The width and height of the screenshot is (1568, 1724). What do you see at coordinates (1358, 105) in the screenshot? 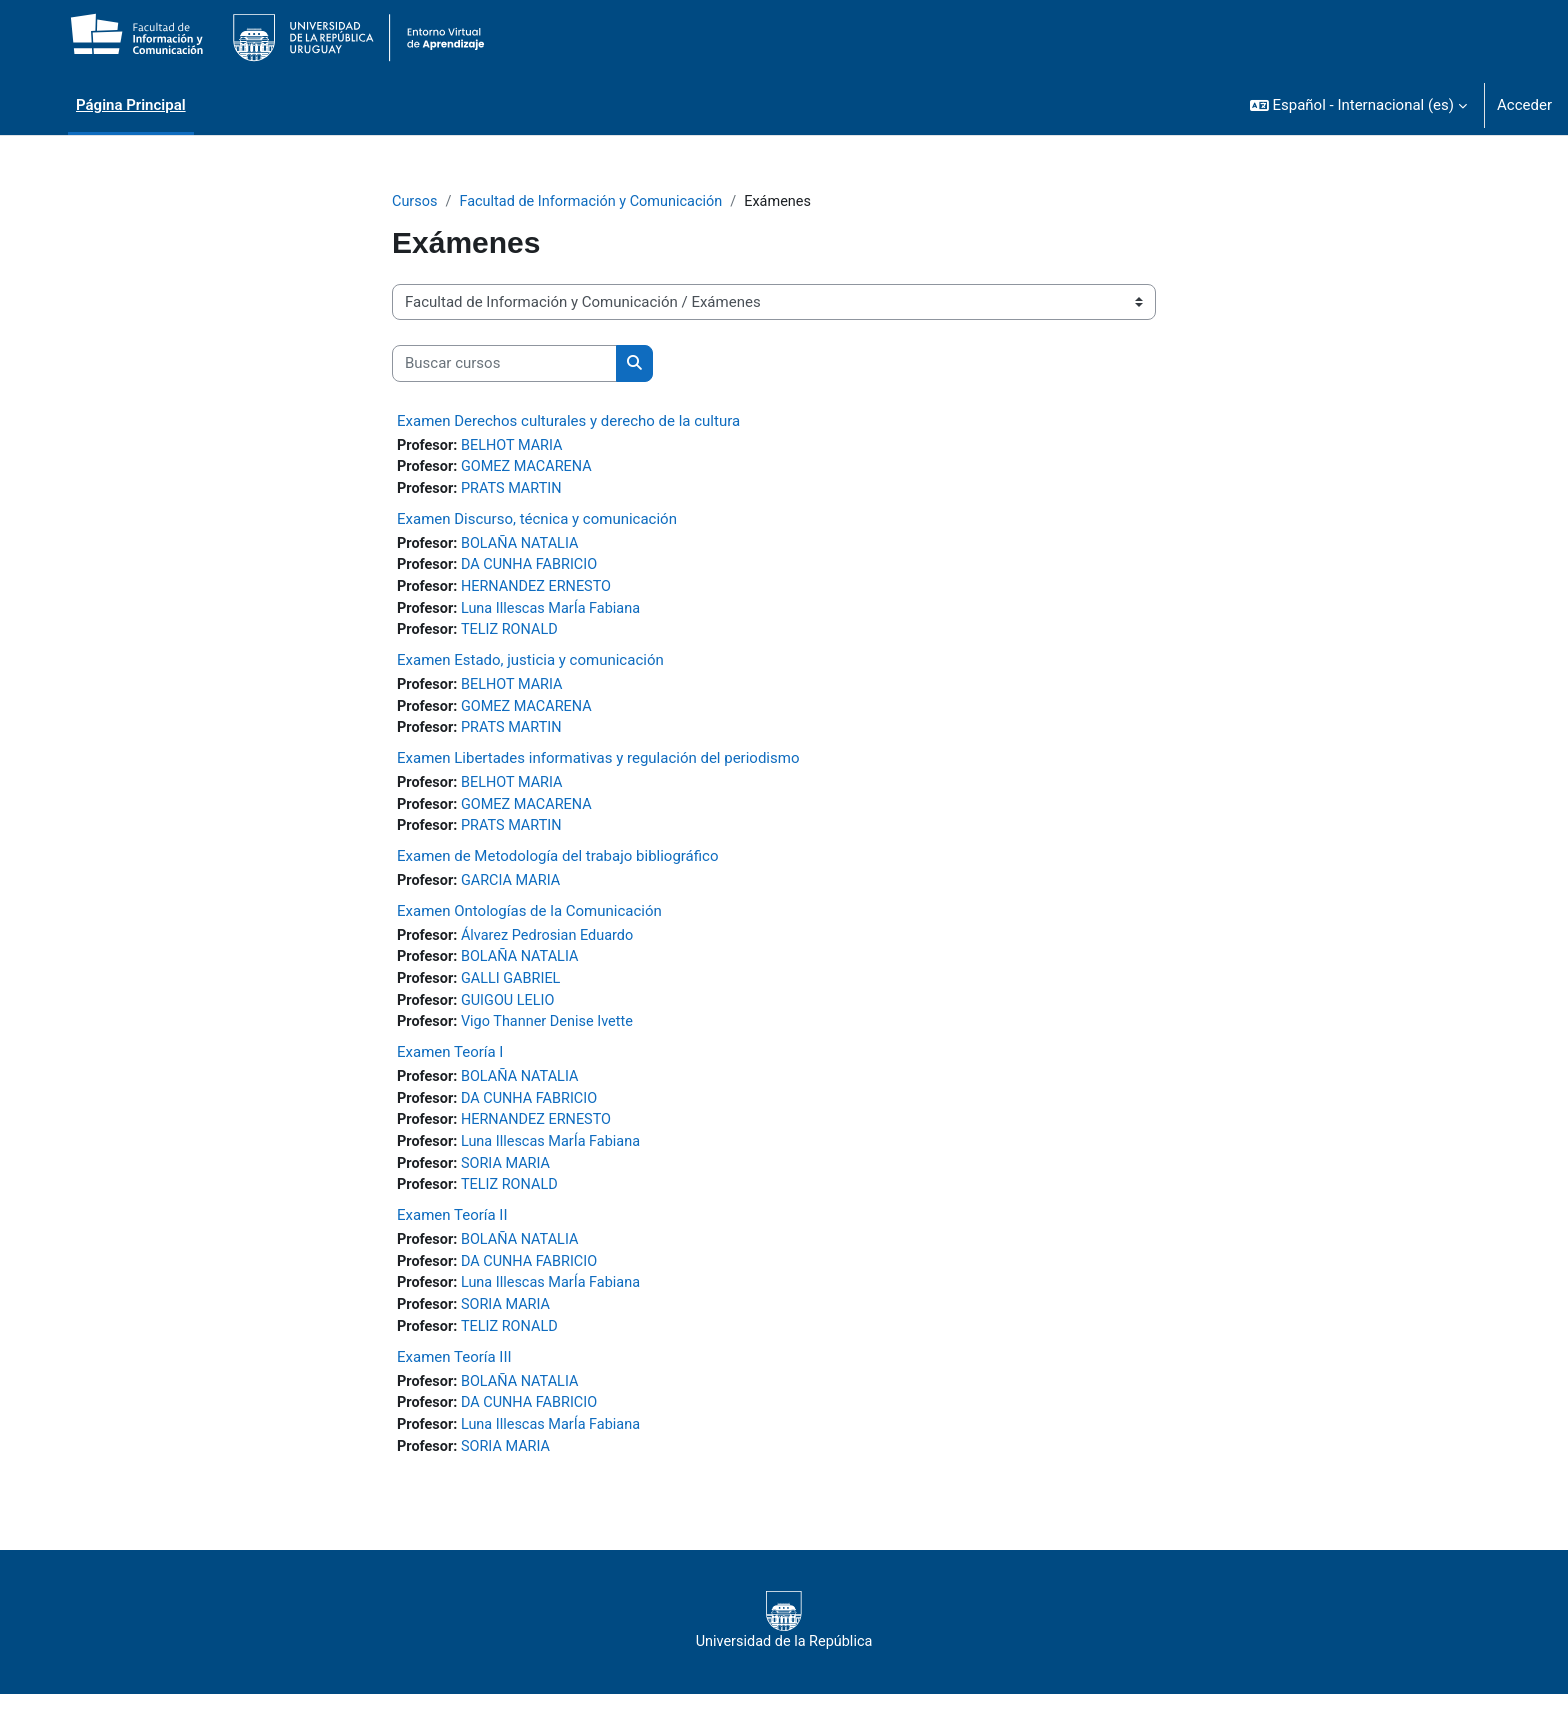
I see `[button]` at bounding box center [1358, 105].